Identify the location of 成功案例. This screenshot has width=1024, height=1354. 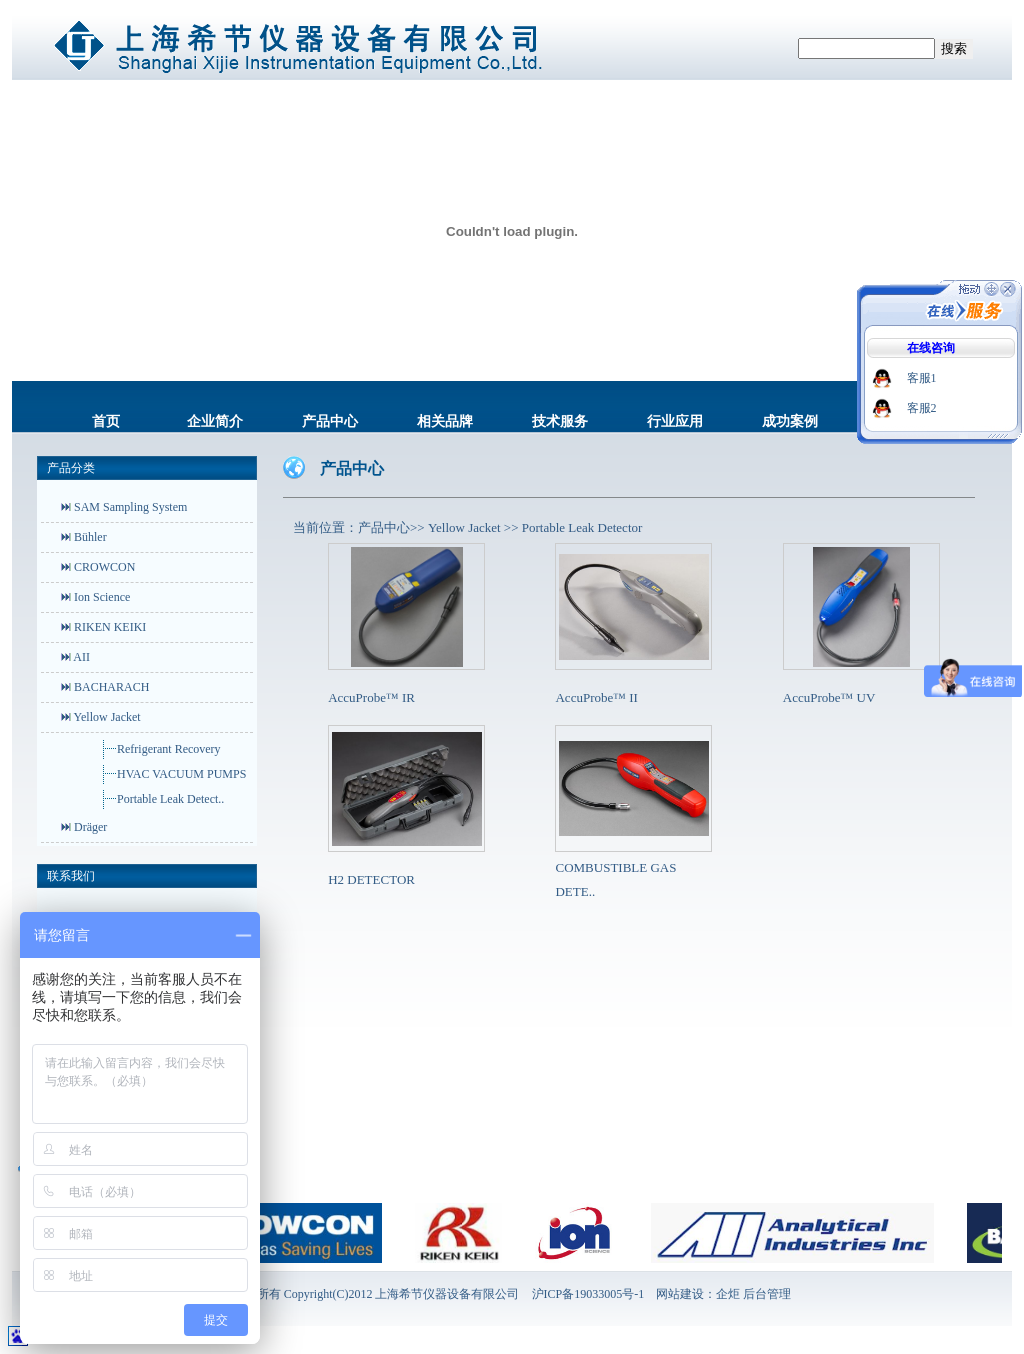
(790, 421).